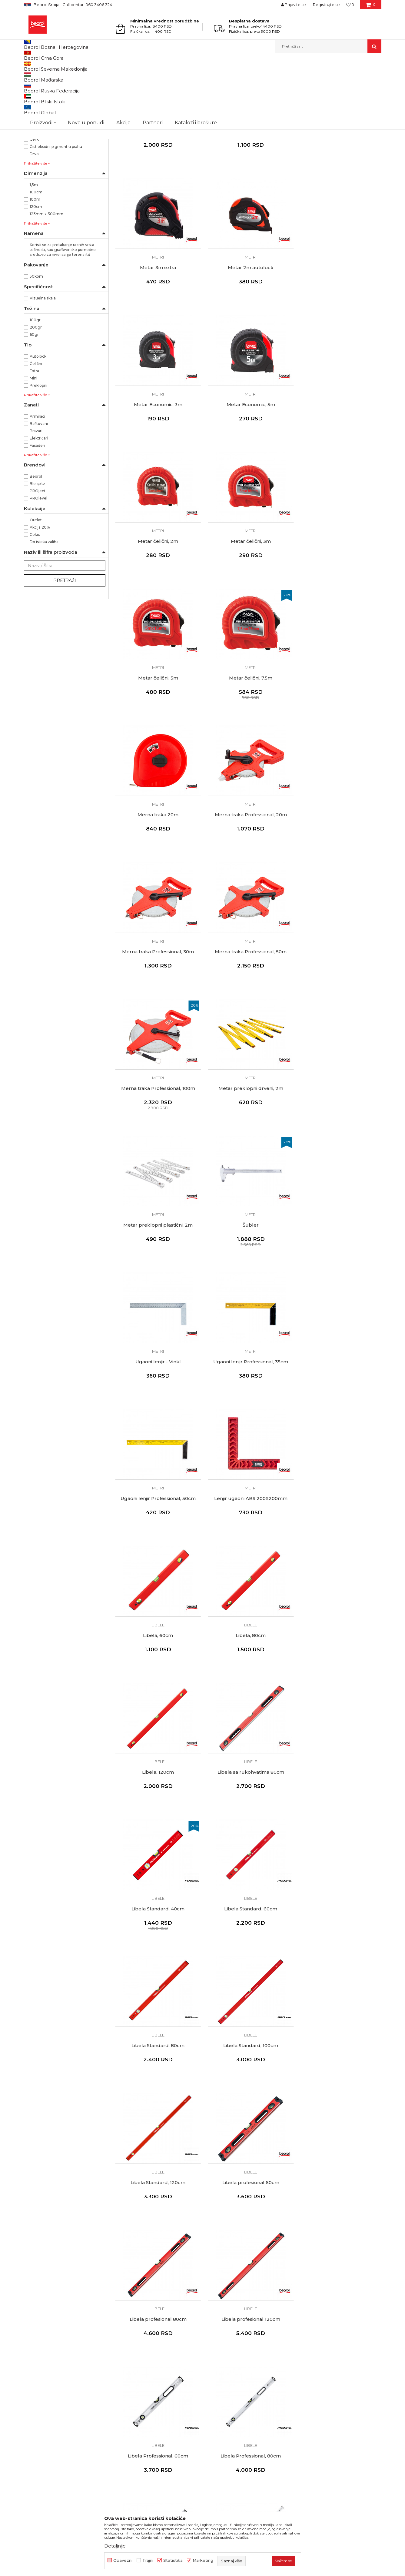 This screenshot has height=2576, width=405. I want to click on Zaposlenje, so click(126, 2367).